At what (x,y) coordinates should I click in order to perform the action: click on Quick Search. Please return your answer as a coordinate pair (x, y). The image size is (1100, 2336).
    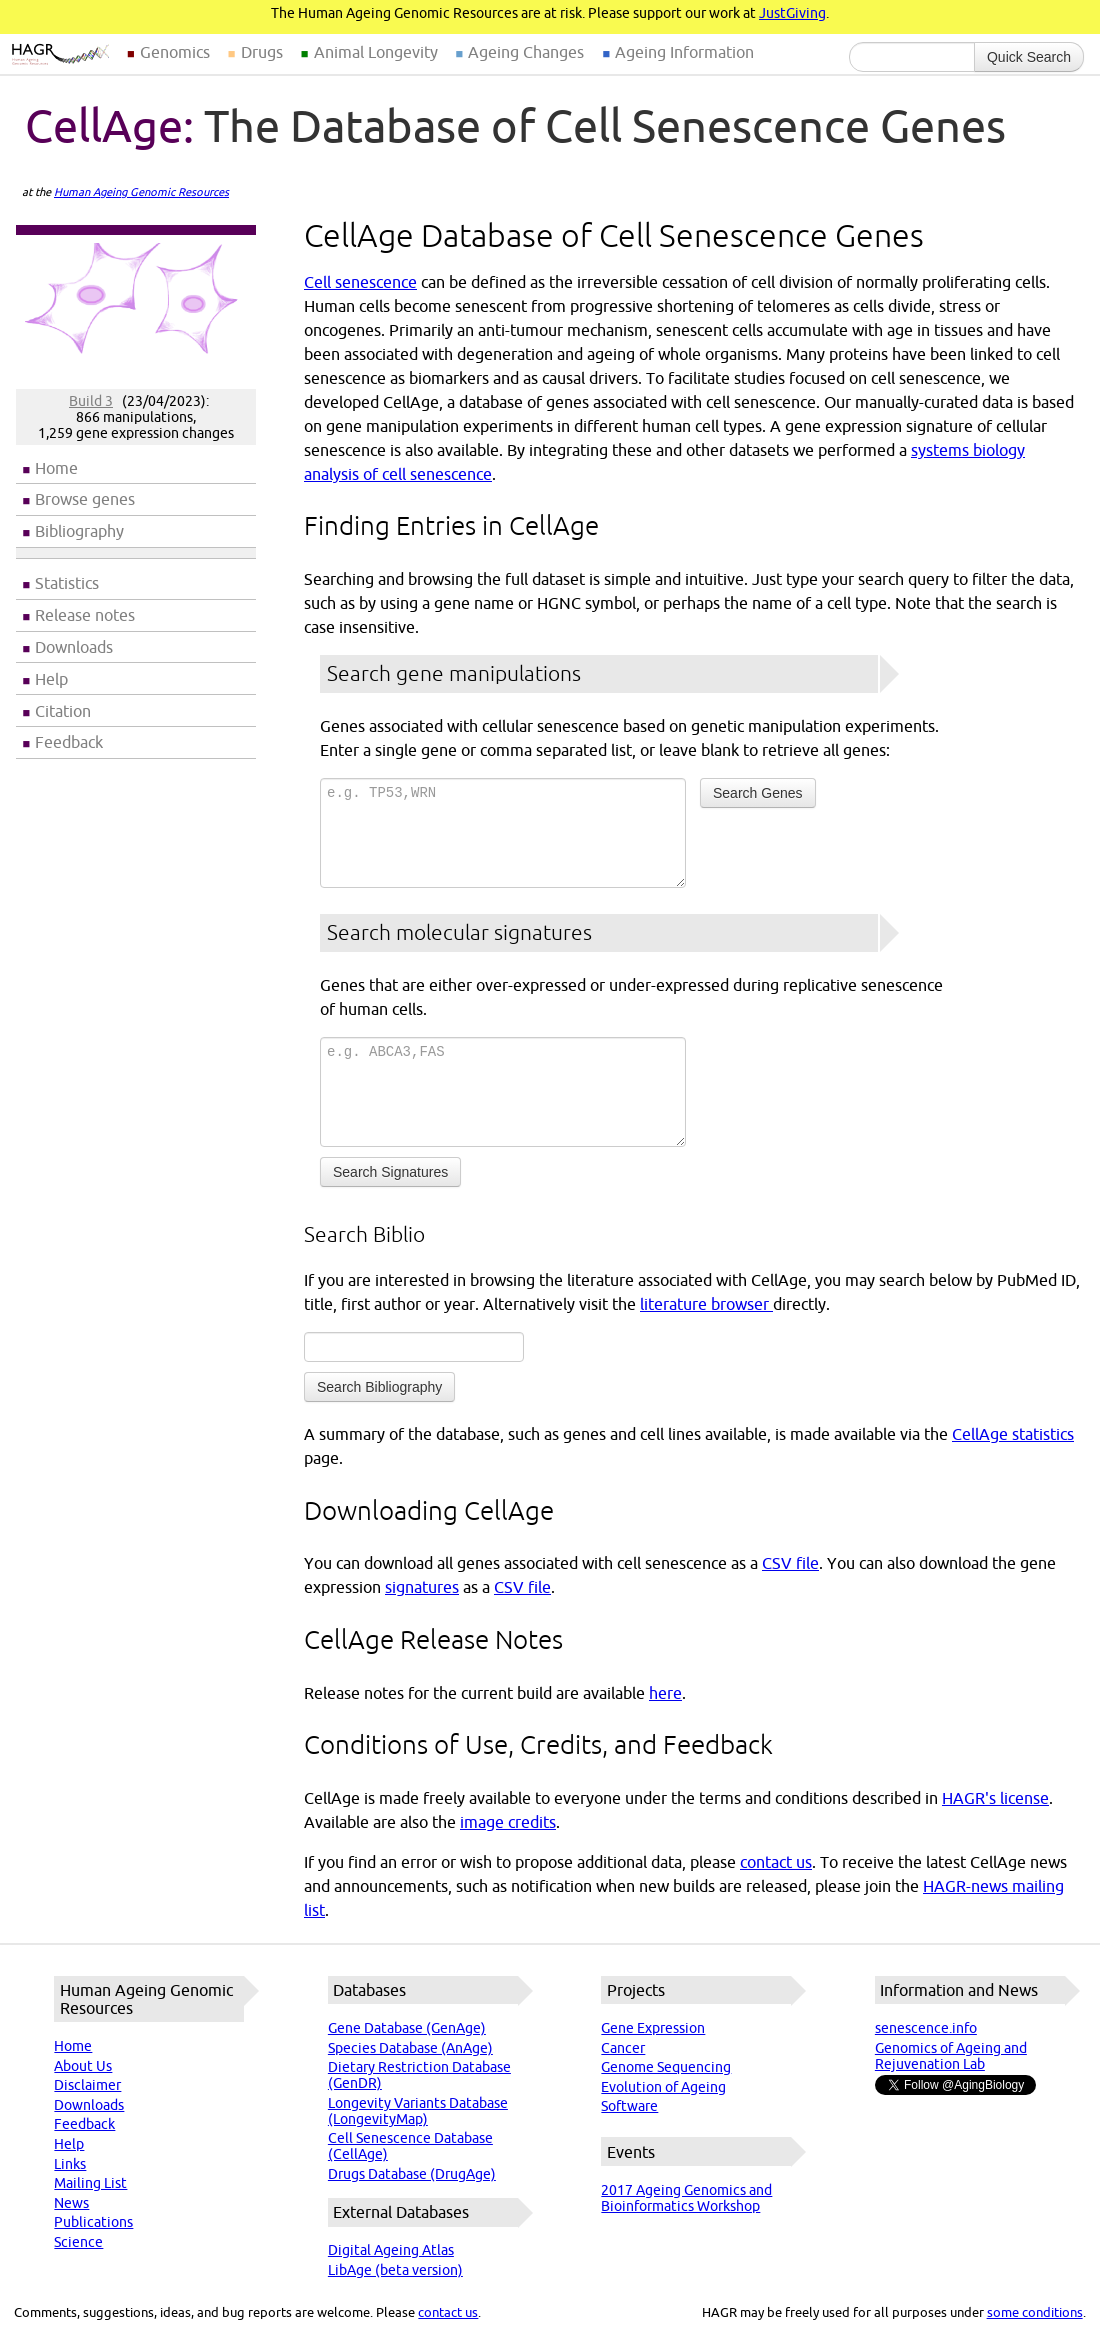
    Looking at the image, I should click on (1029, 57).